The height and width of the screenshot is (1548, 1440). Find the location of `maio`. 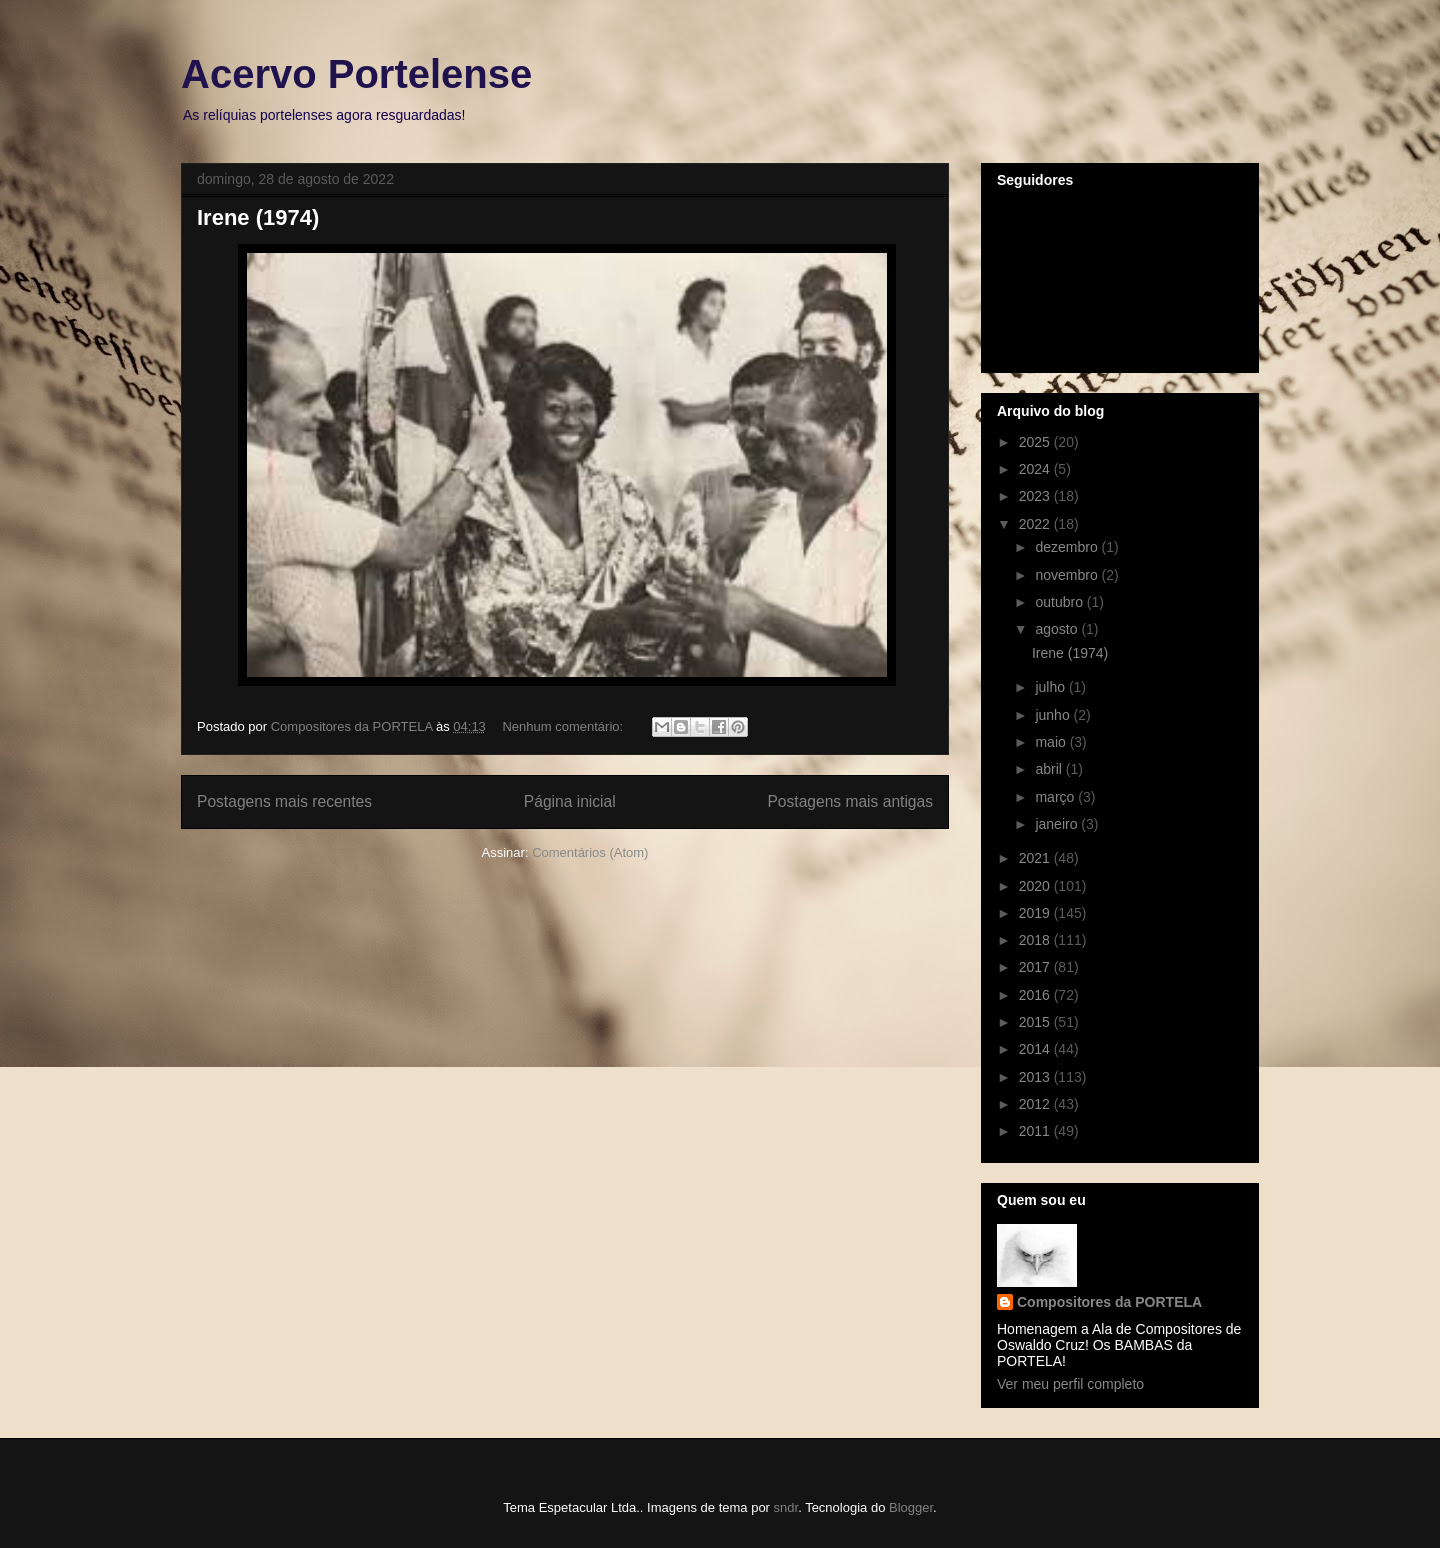

maio is located at coordinates (1052, 742).